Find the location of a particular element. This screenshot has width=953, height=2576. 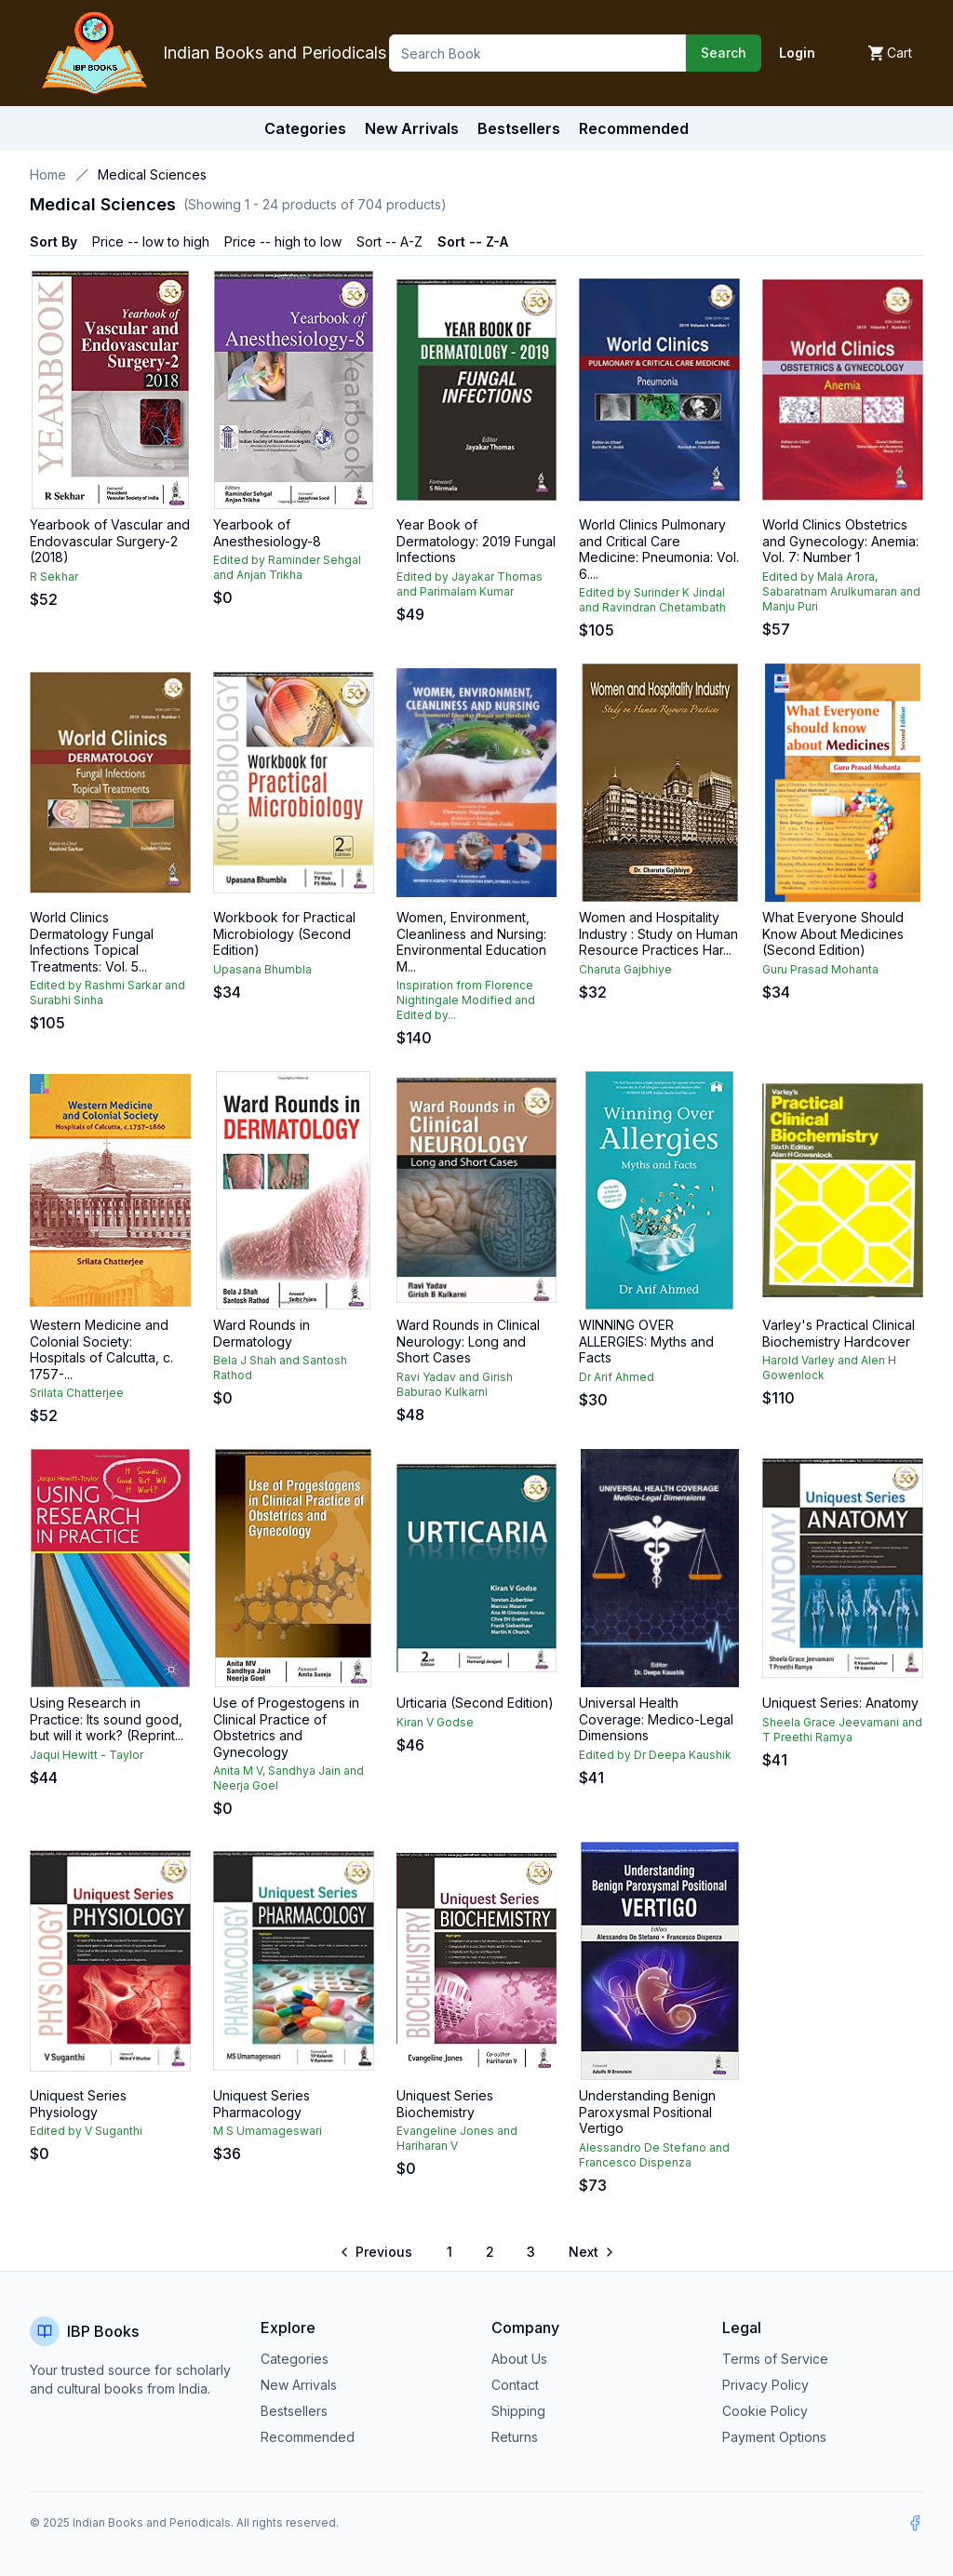

What Everyone Should Know About Medicines (Second Edition) is located at coordinates (833, 933).